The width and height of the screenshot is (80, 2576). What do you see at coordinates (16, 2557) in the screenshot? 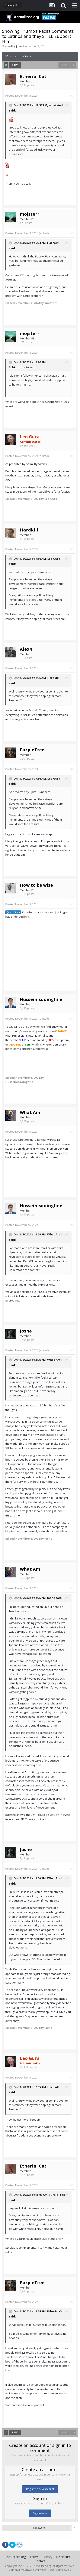
I see `Actualized.org` at bounding box center [16, 2557].